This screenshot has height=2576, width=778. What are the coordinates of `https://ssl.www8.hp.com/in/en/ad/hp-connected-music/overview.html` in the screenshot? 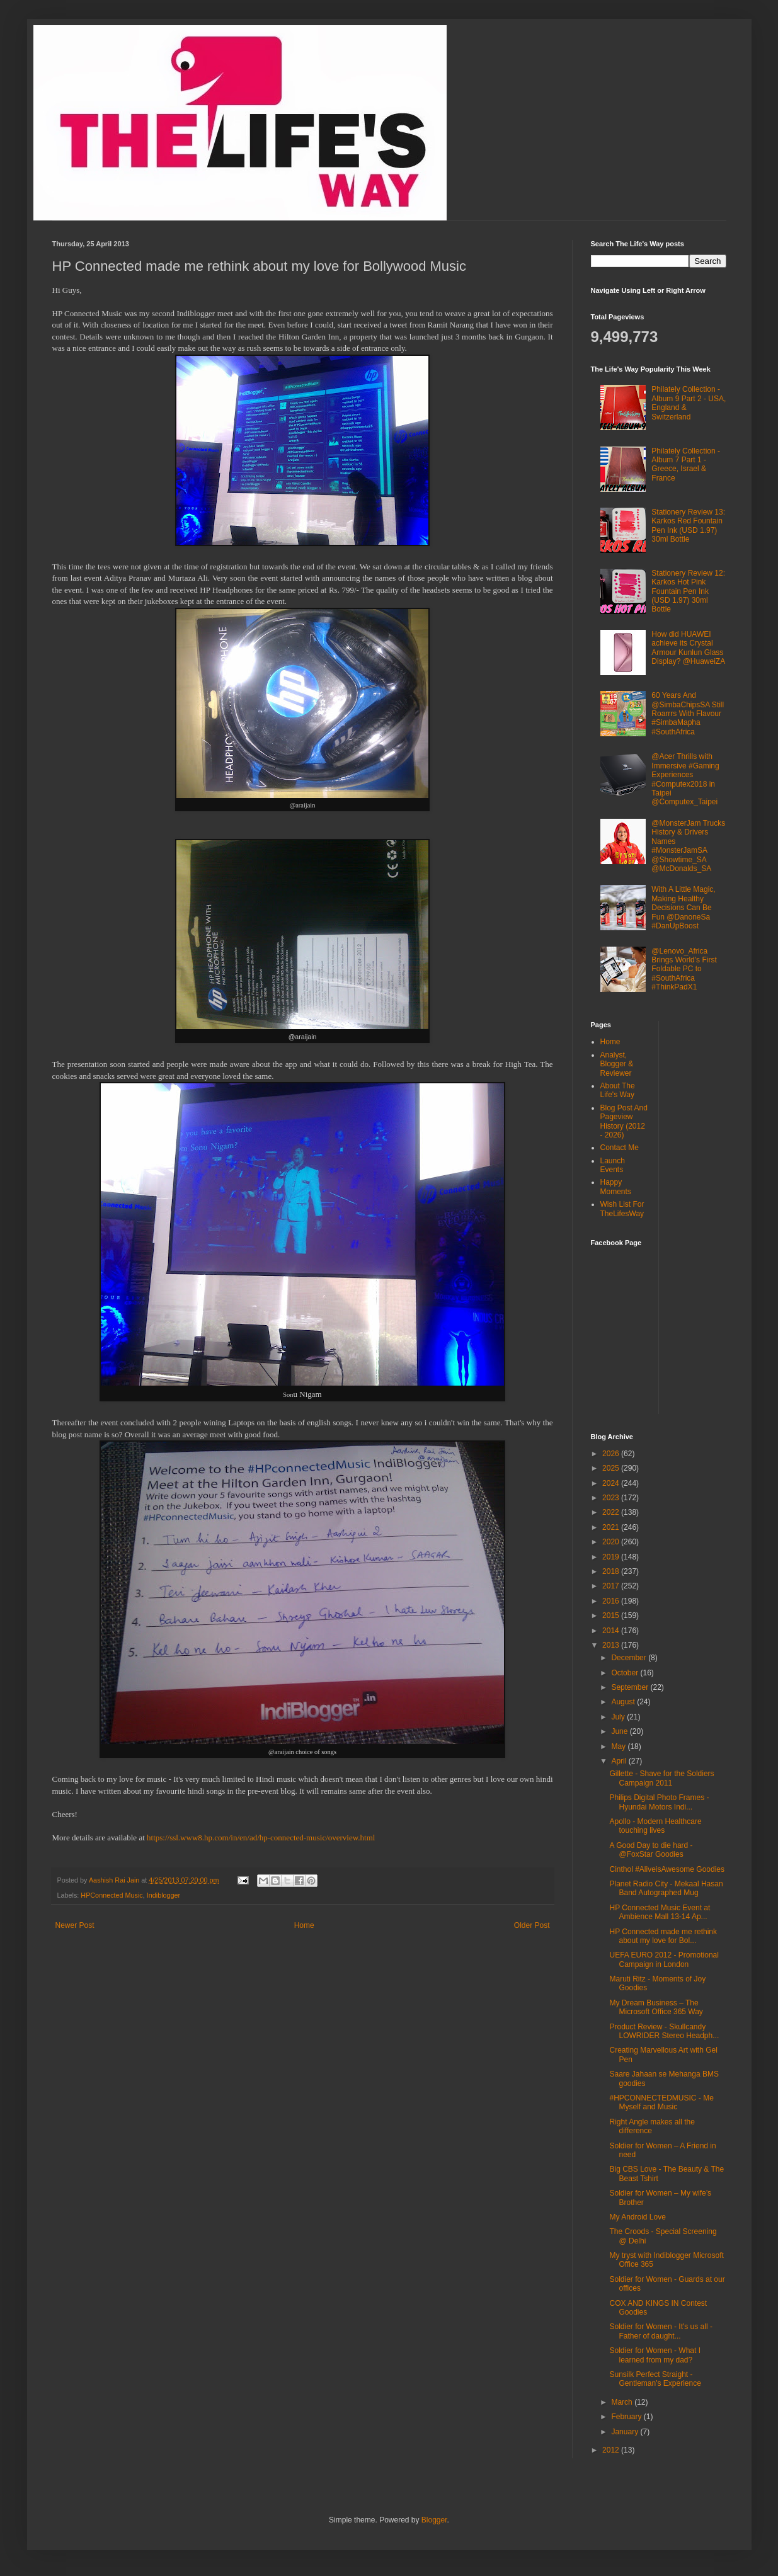 It's located at (261, 1837).